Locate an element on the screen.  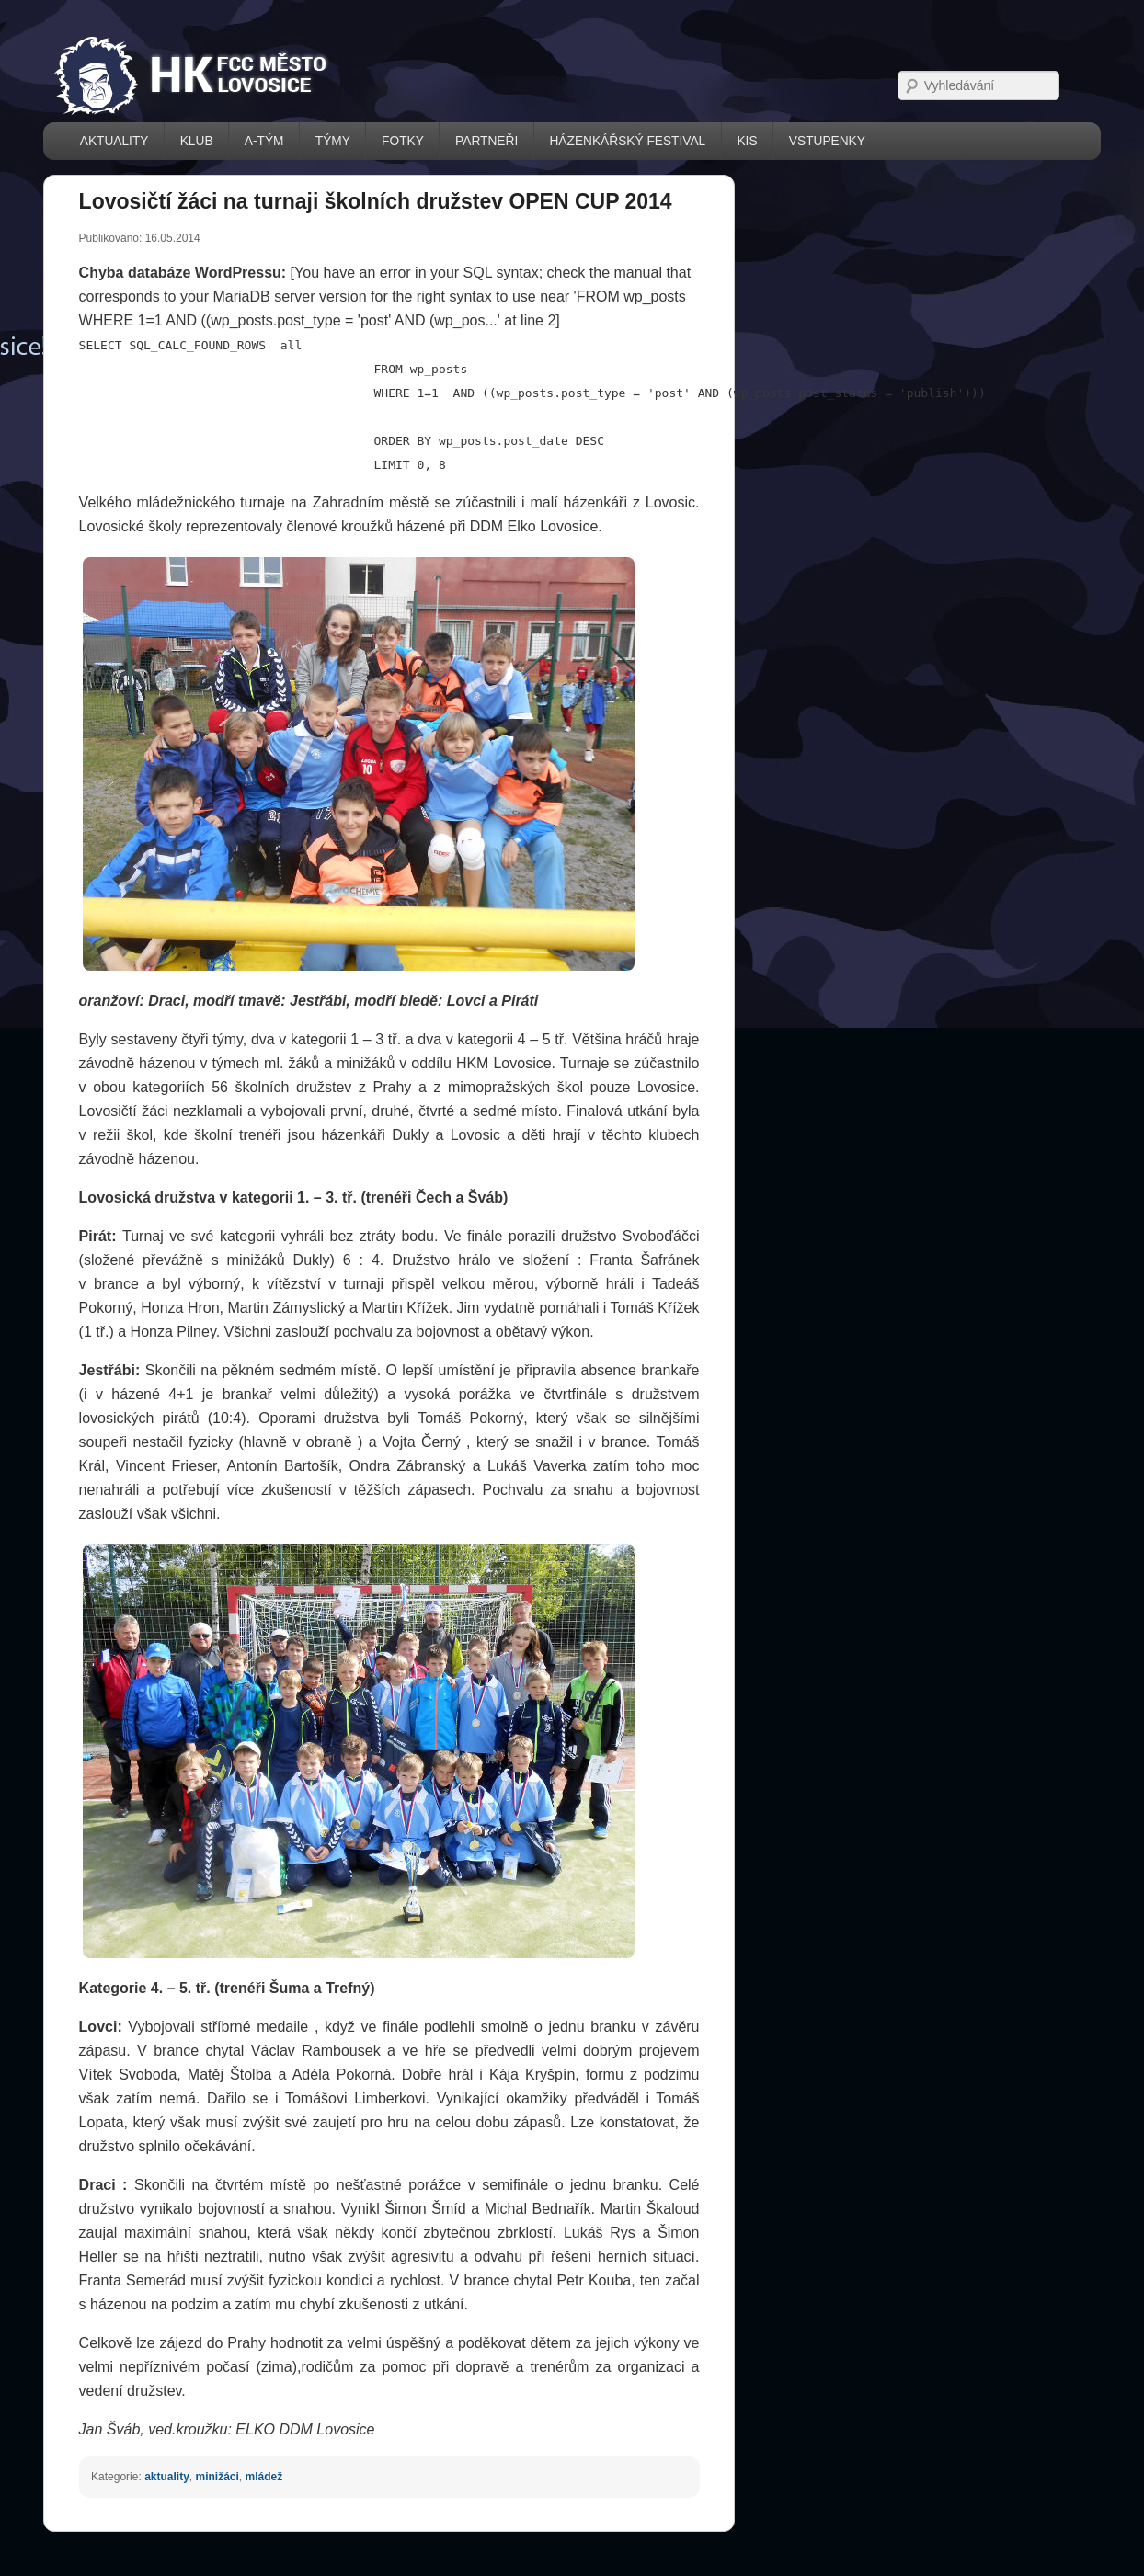
aktuality is located at coordinates (166, 2476).